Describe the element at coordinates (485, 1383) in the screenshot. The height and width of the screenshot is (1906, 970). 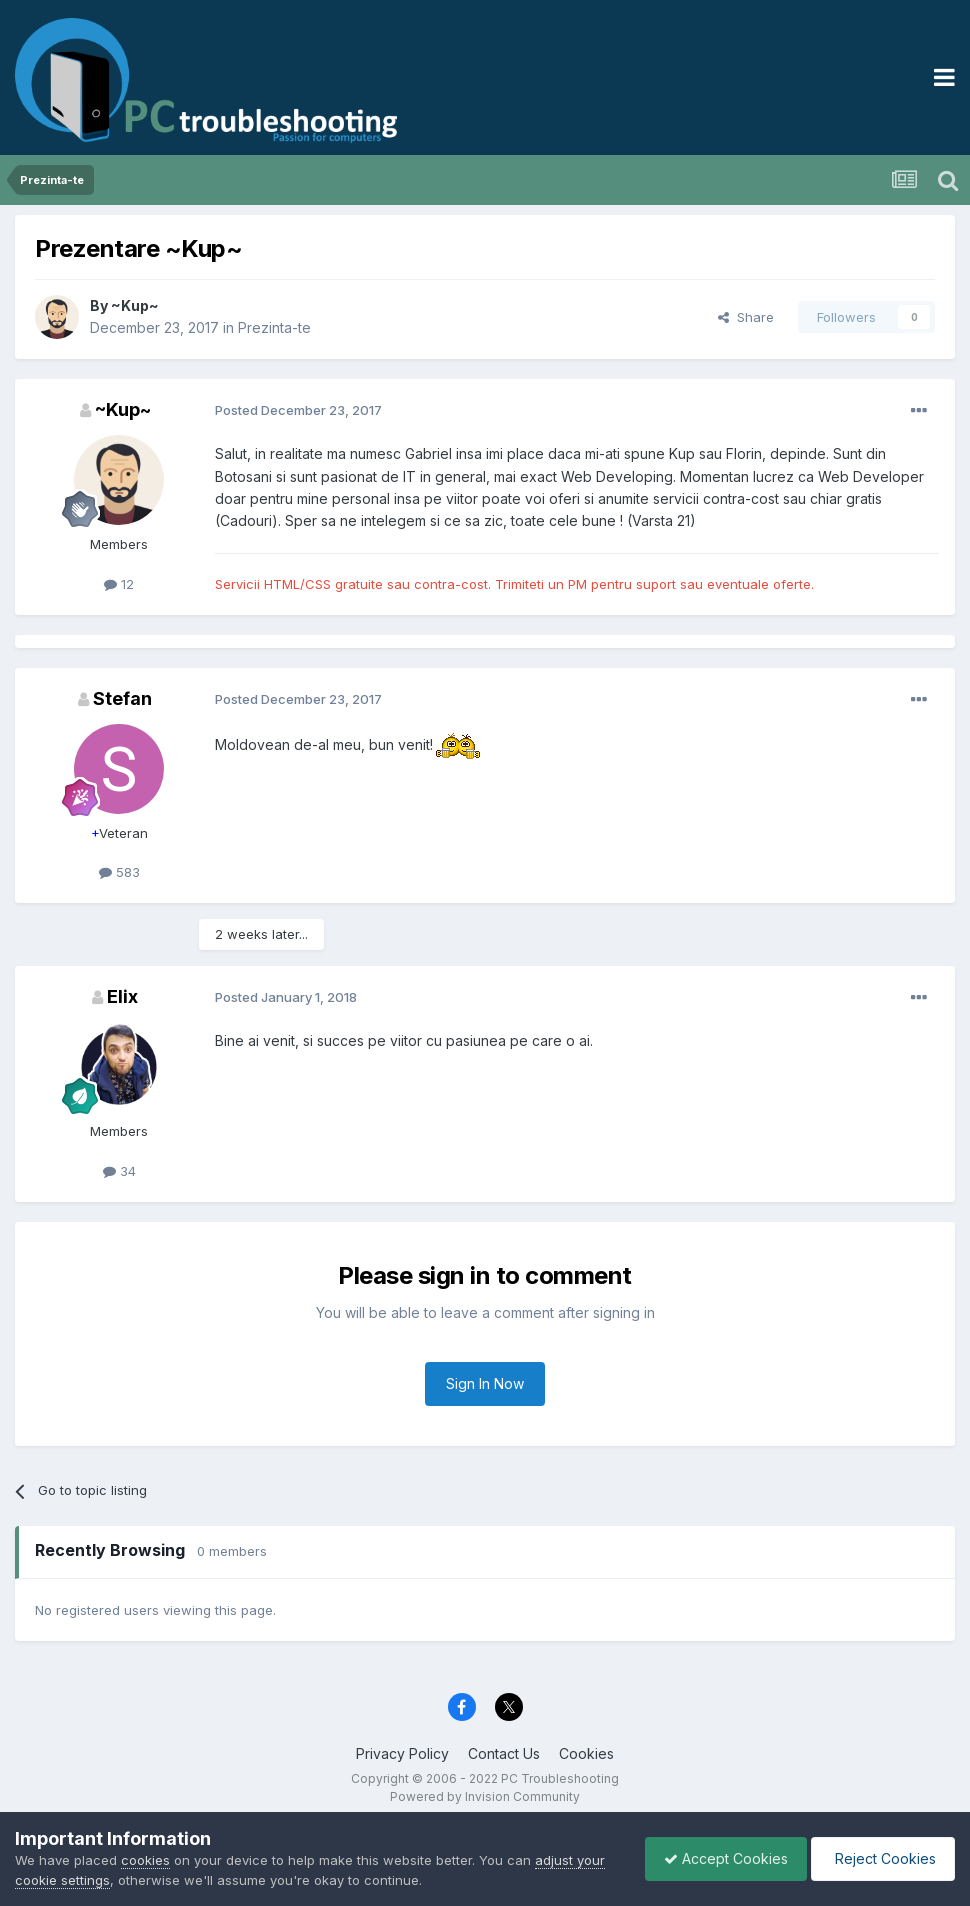
I see `Sign In Now` at that location.